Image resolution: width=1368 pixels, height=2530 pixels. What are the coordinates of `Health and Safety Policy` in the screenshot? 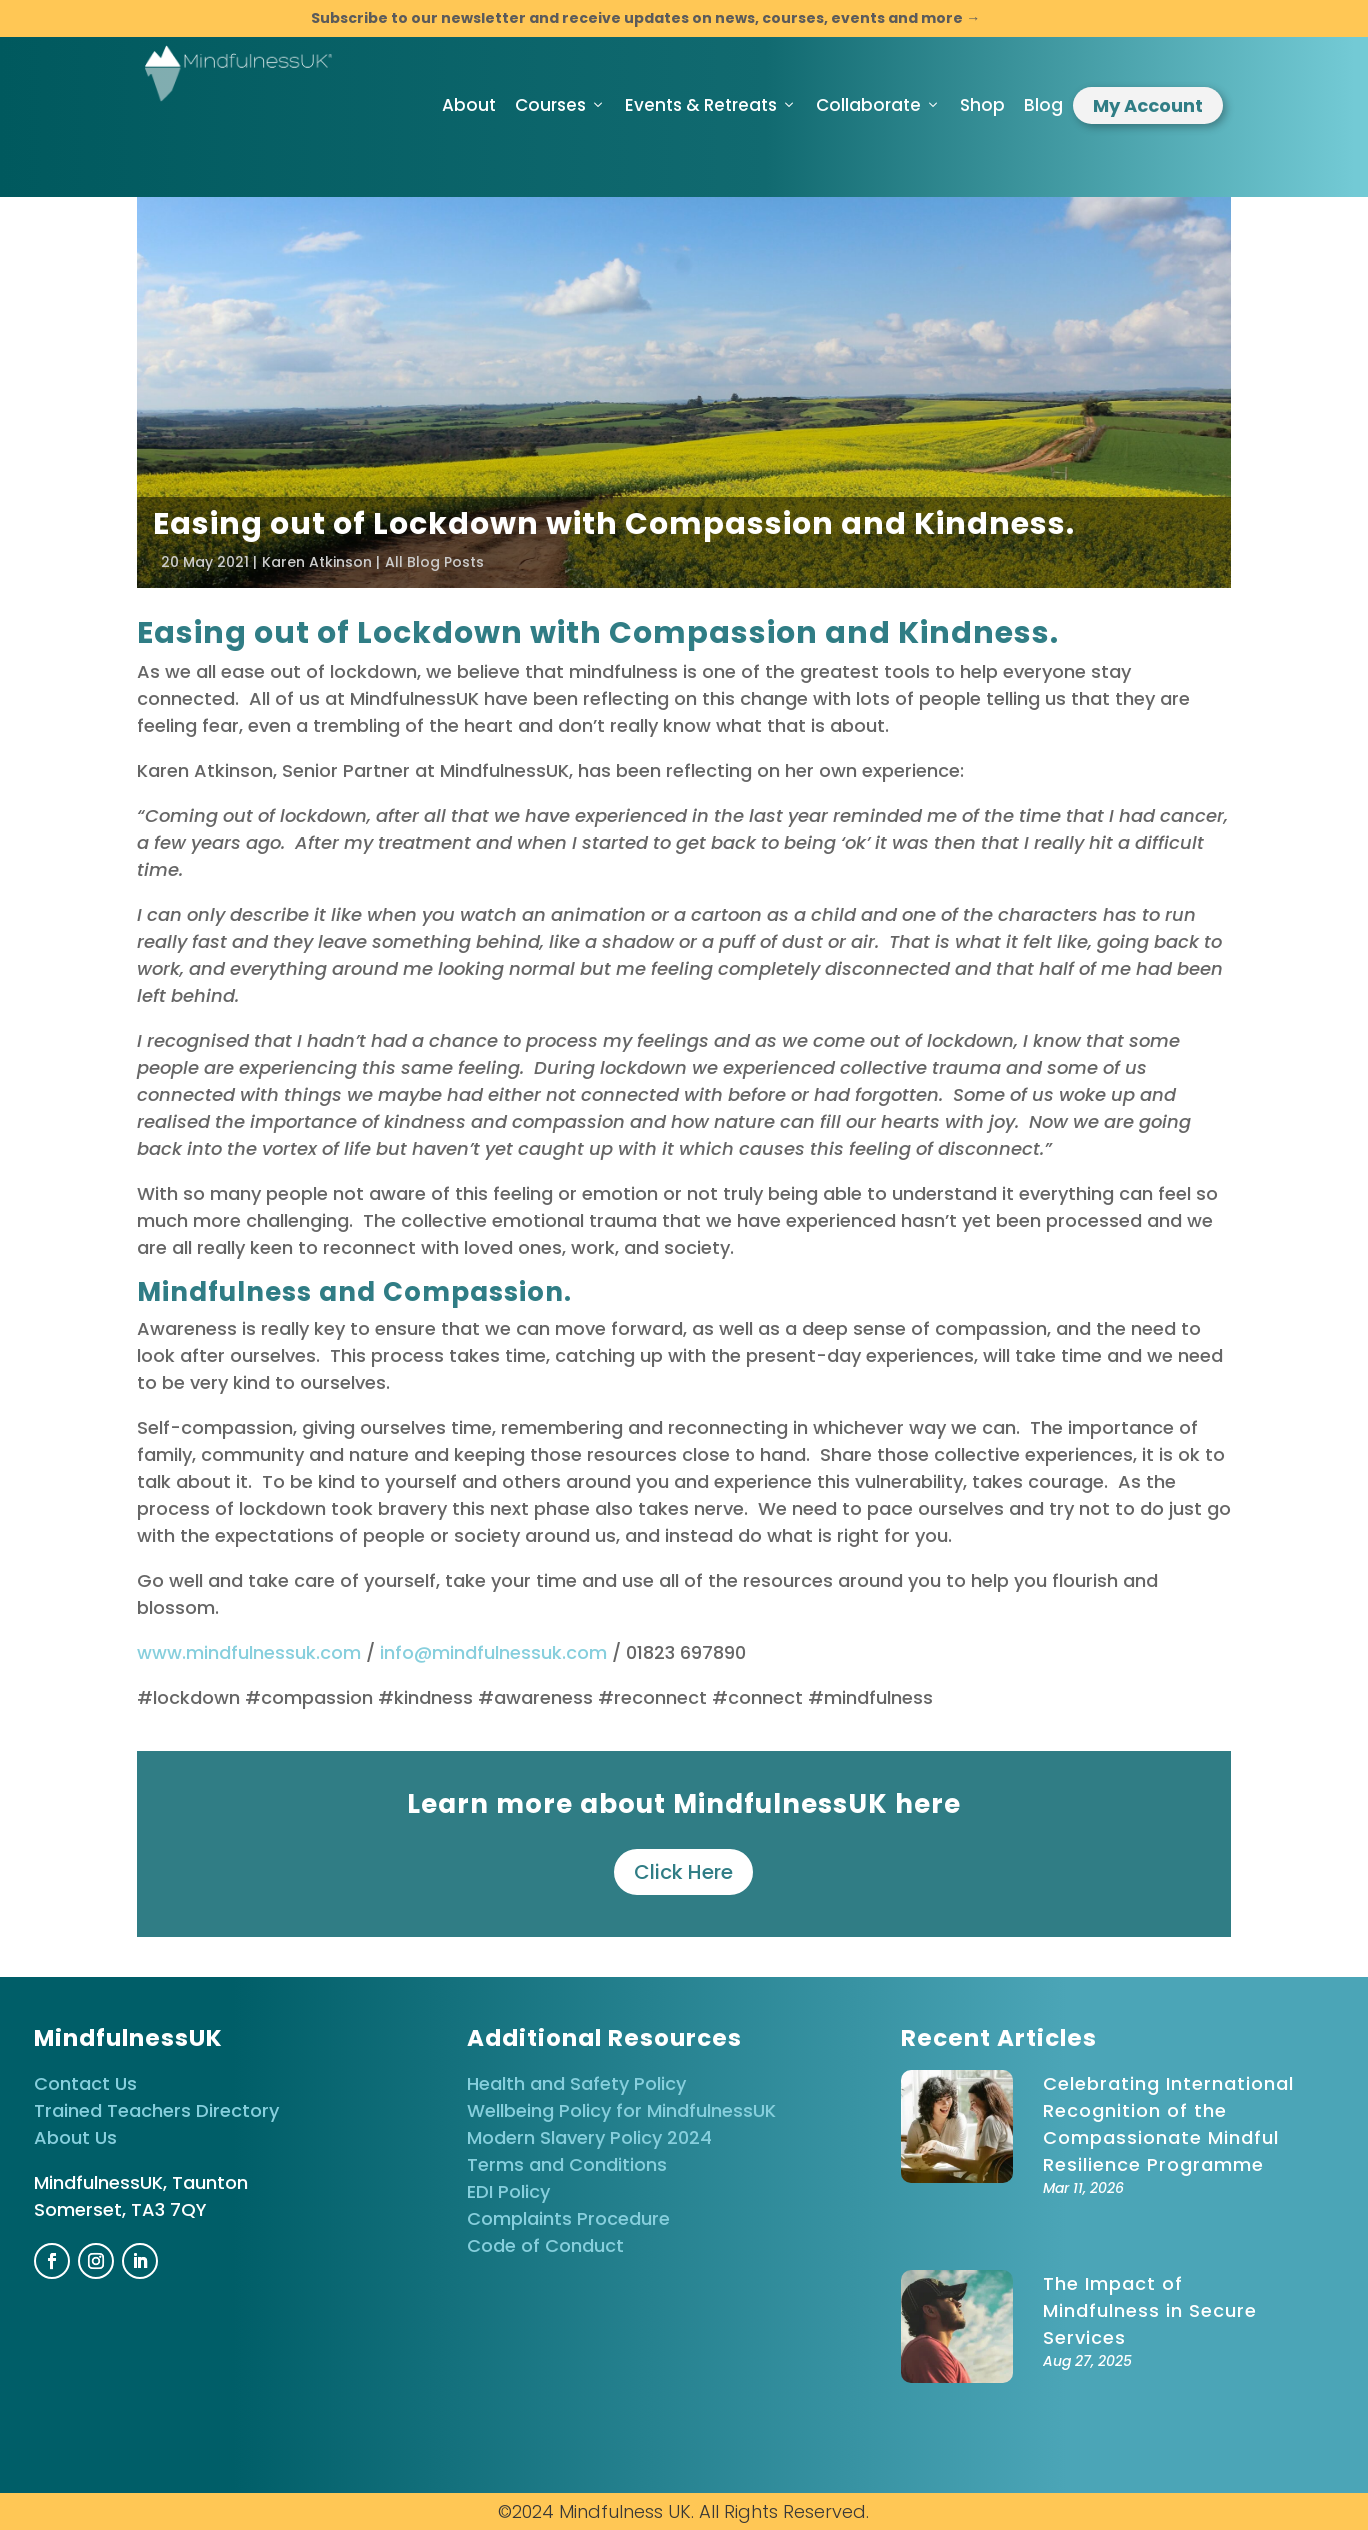 It's located at (576, 2083).